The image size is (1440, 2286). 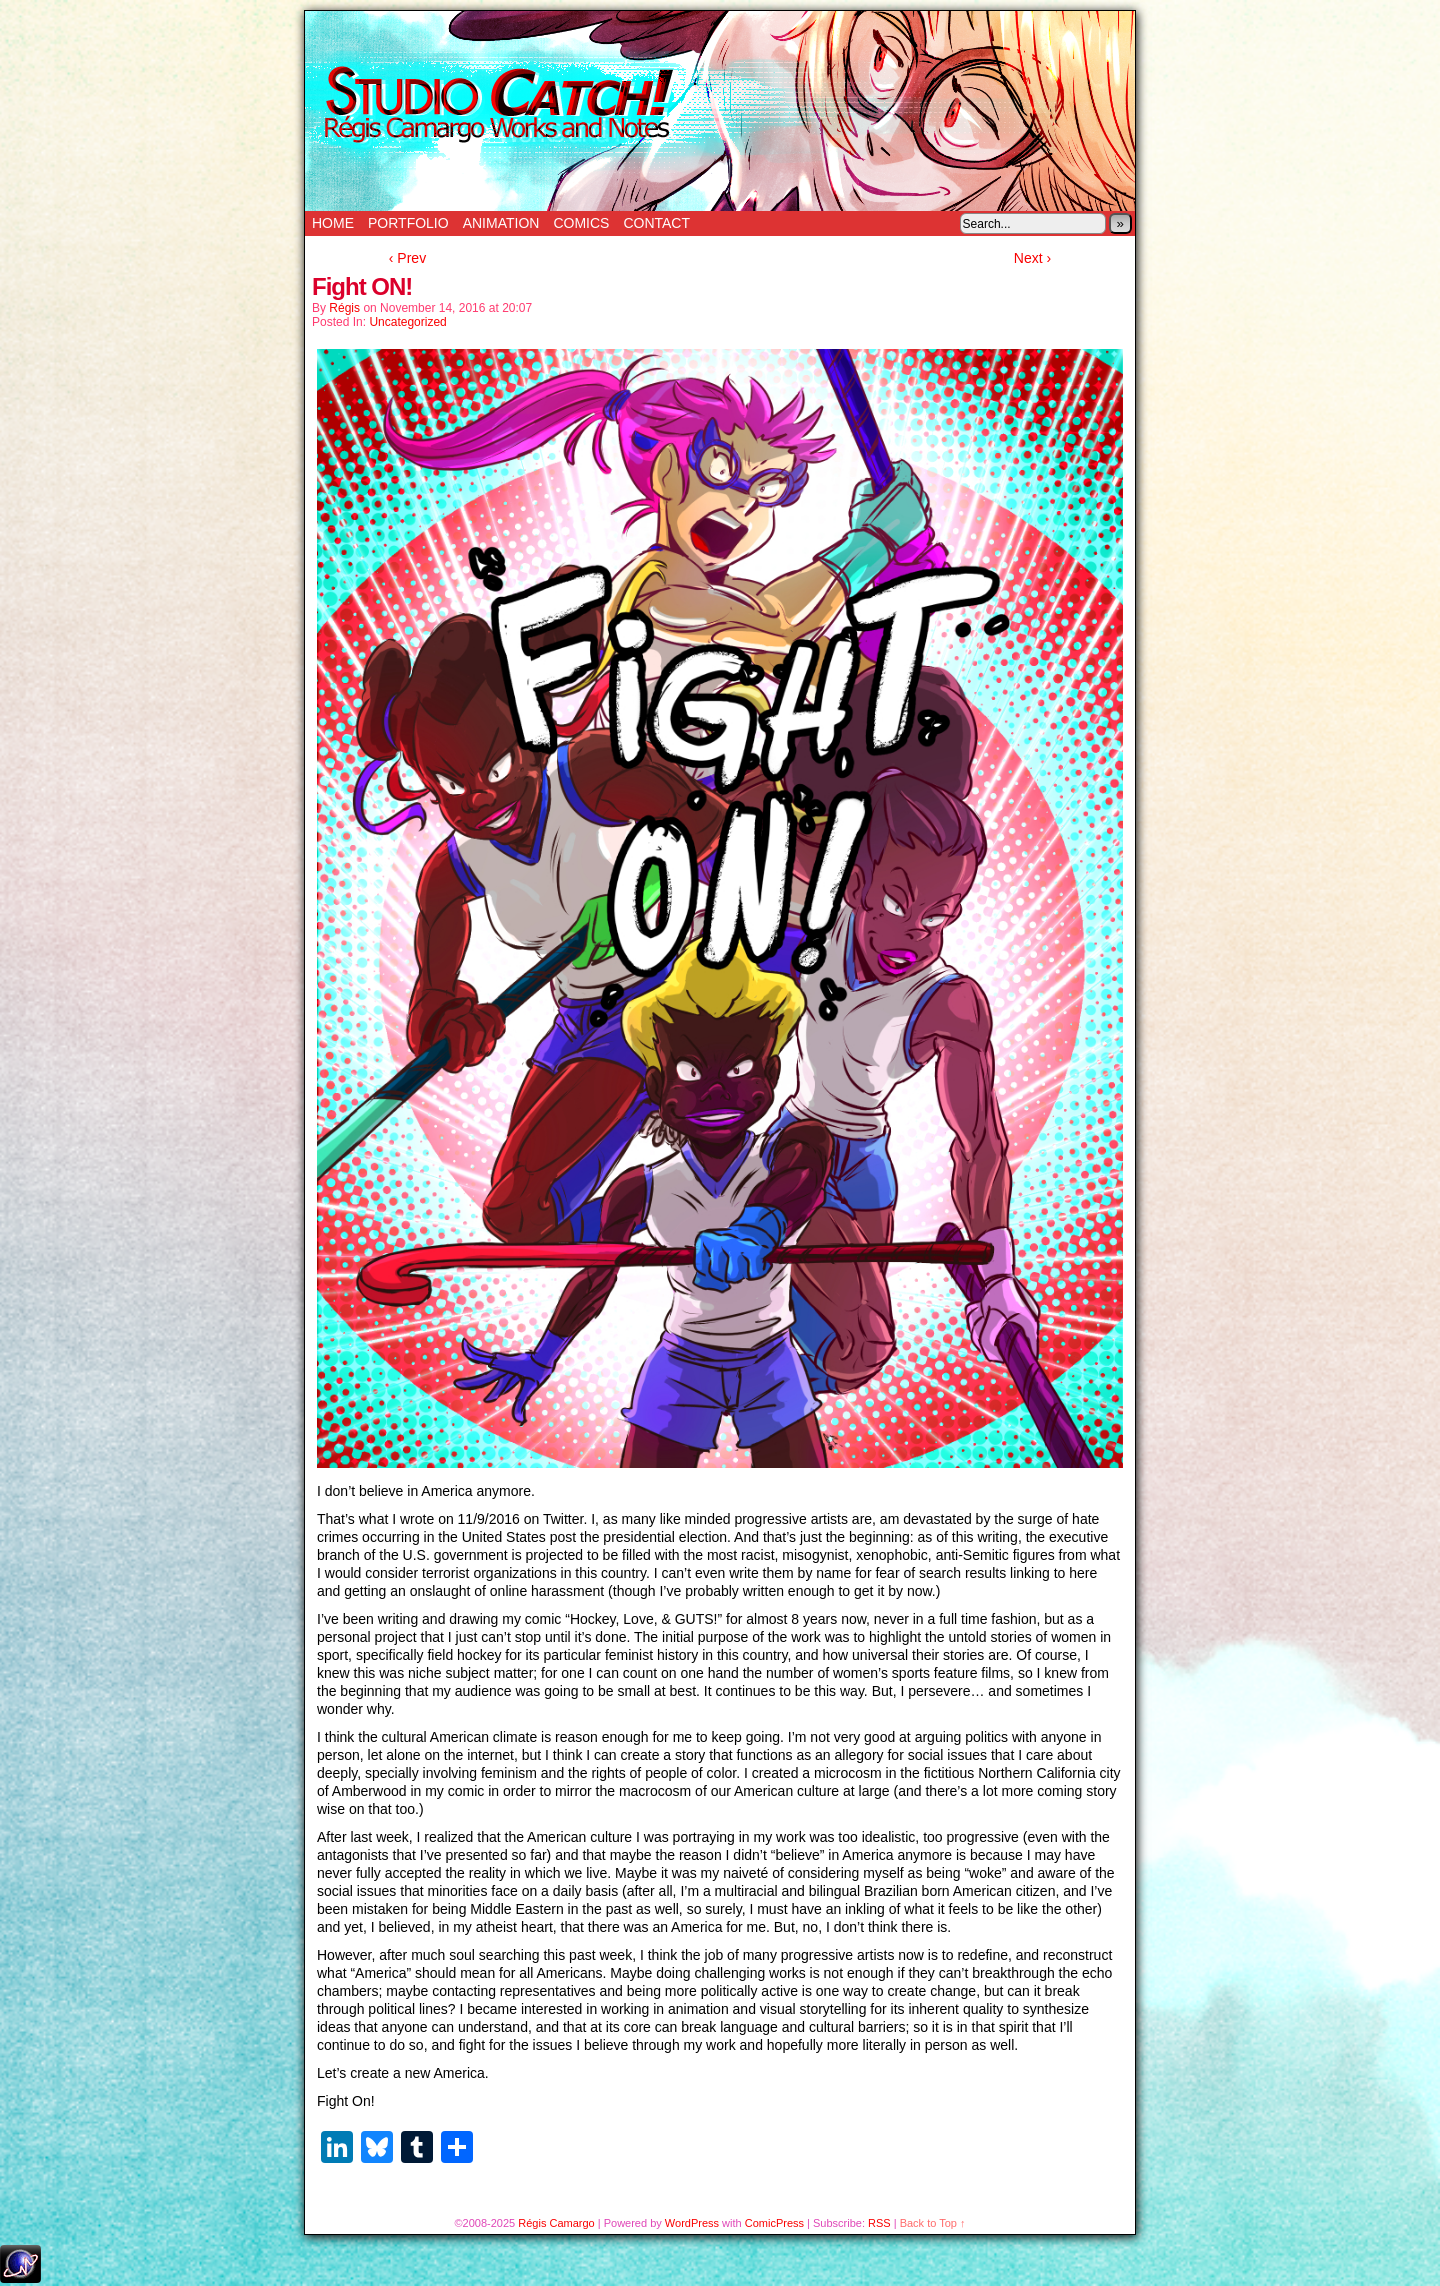 I want to click on Portfolio, so click(x=408, y=223).